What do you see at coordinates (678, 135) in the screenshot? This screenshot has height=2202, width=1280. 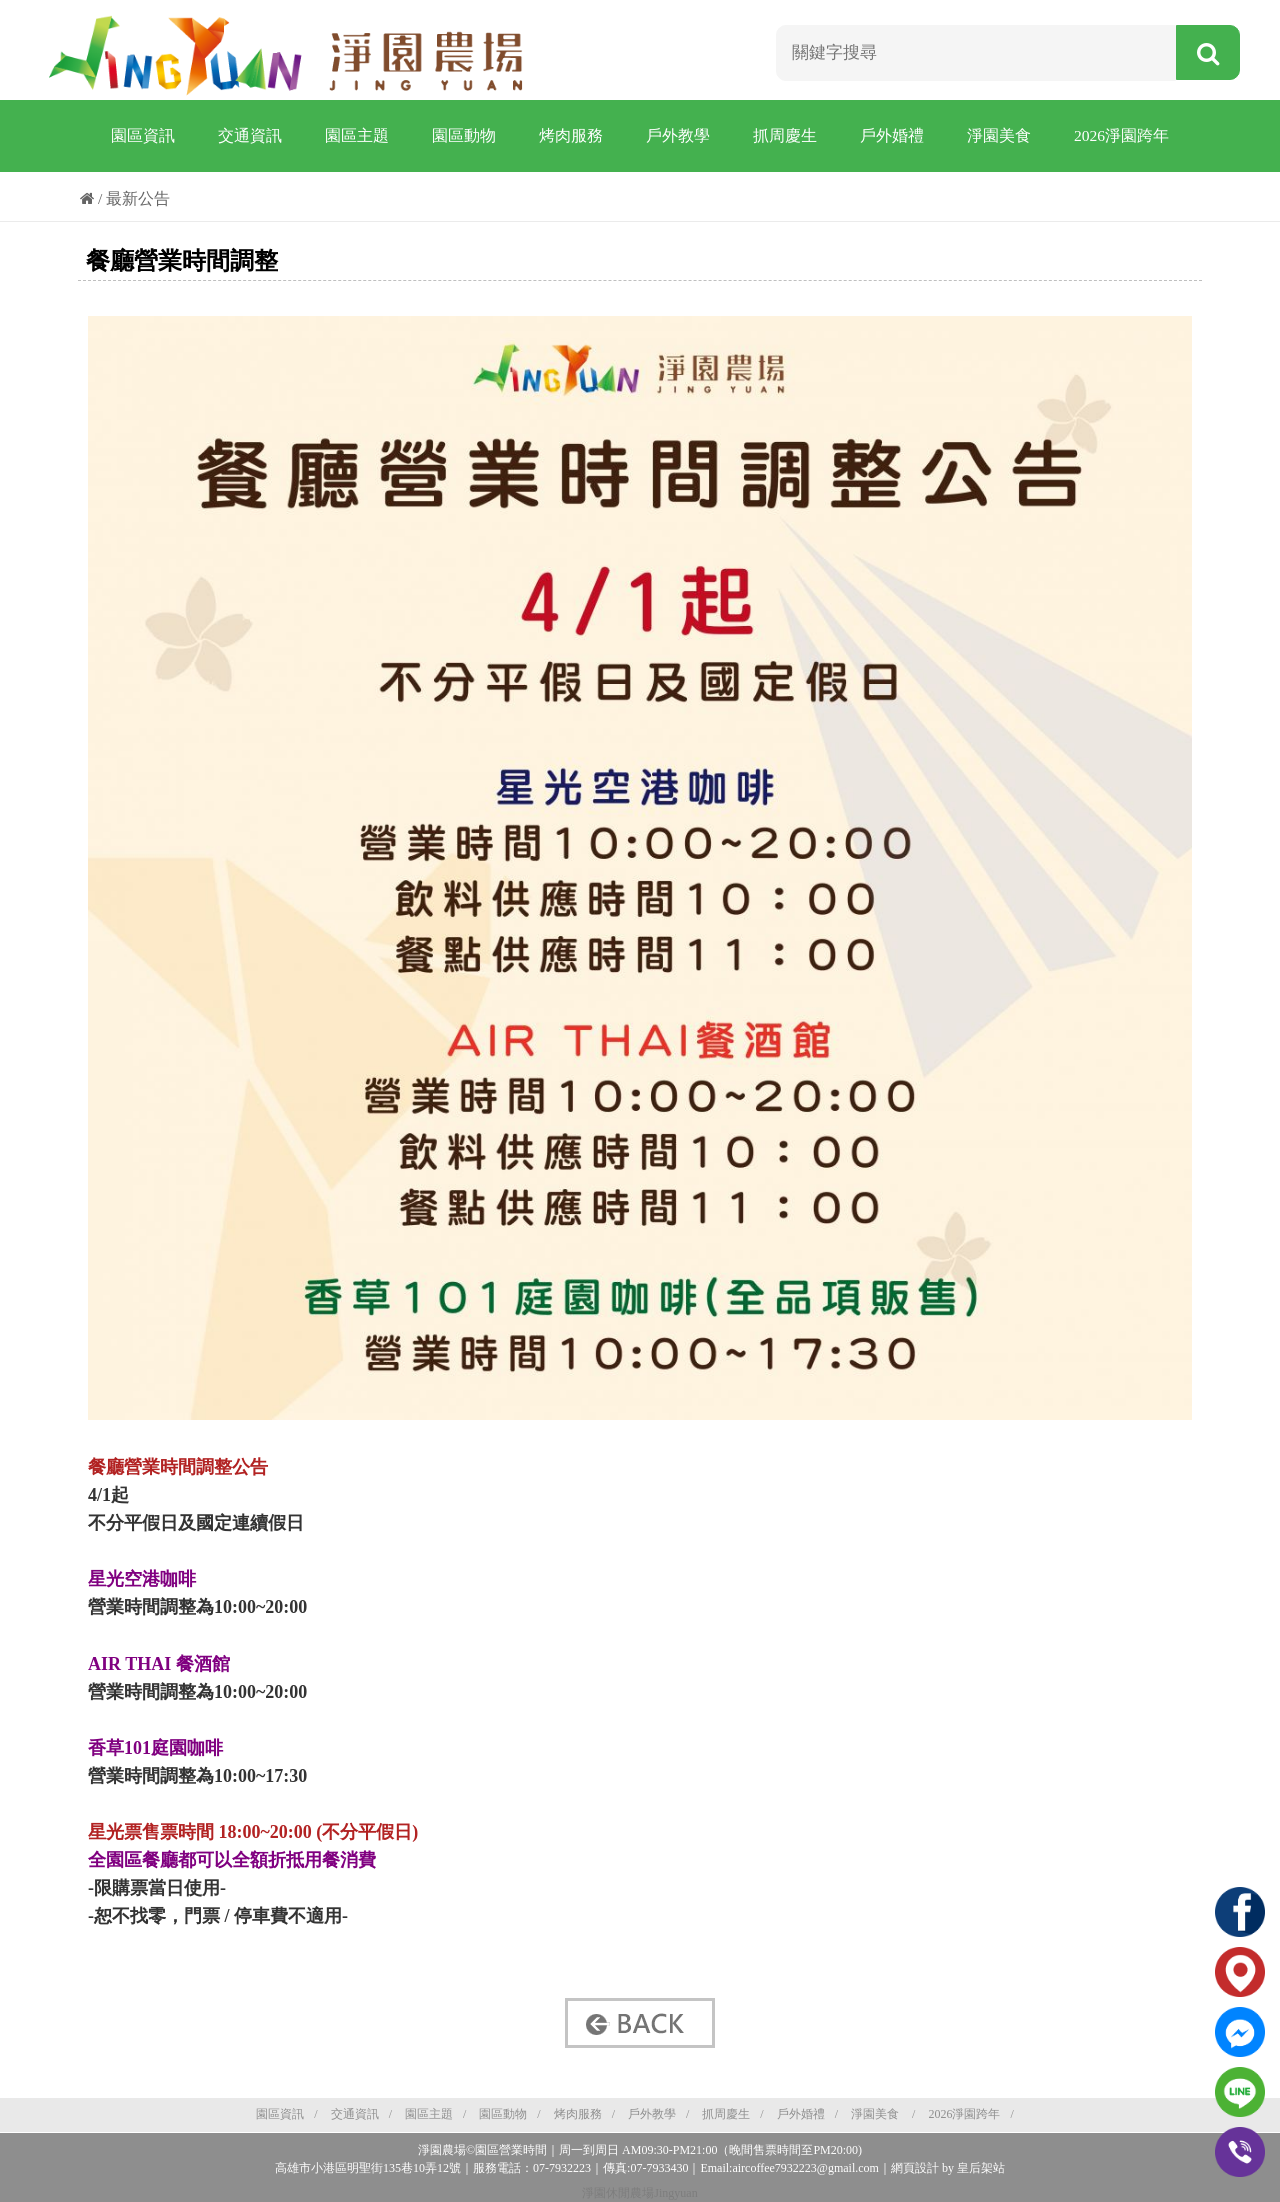 I see `戶外教學` at bounding box center [678, 135].